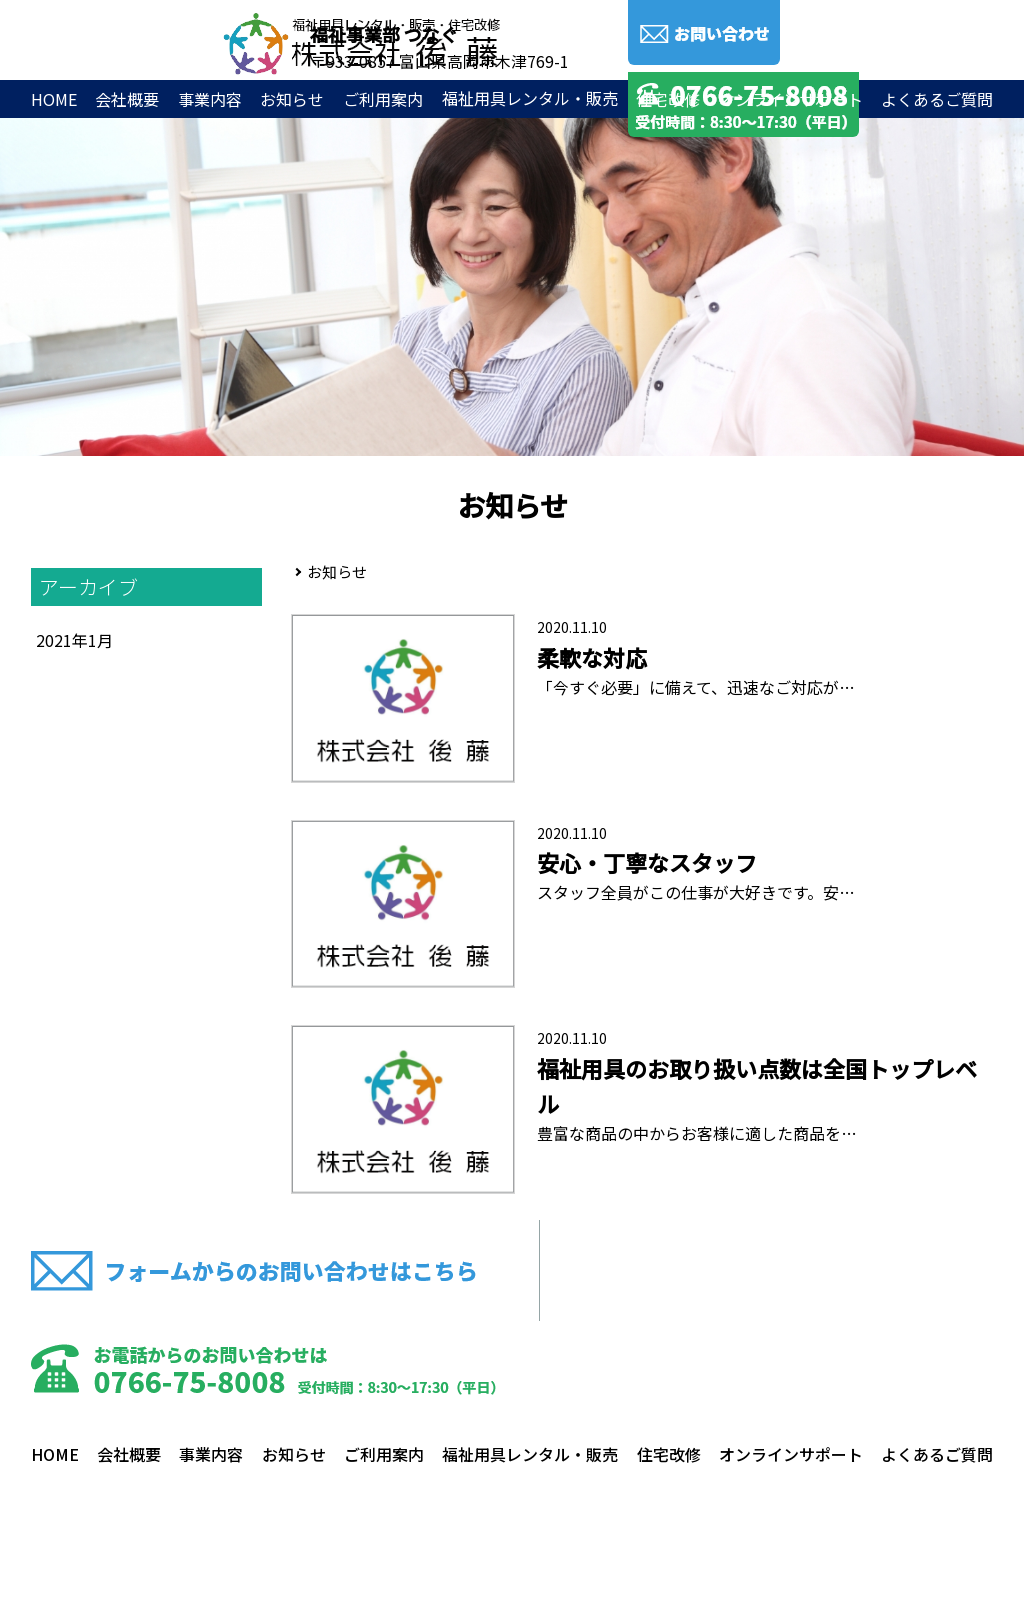 The image size is (1024, 1622). Describe the element at coordinates (937, 99) in the screenshot. I see `よくあるご質問` at that location.